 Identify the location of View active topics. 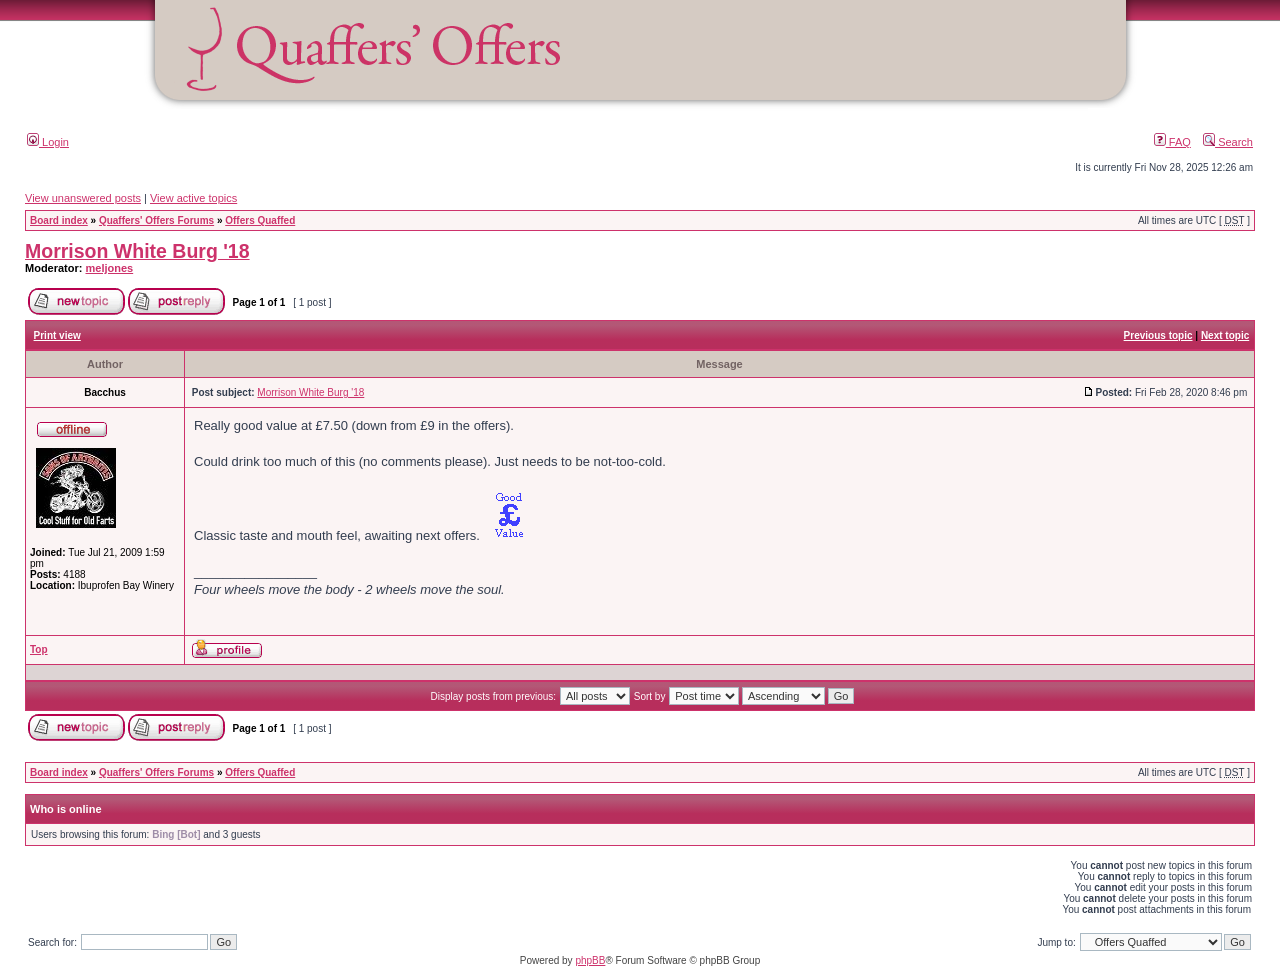
(193, 198).